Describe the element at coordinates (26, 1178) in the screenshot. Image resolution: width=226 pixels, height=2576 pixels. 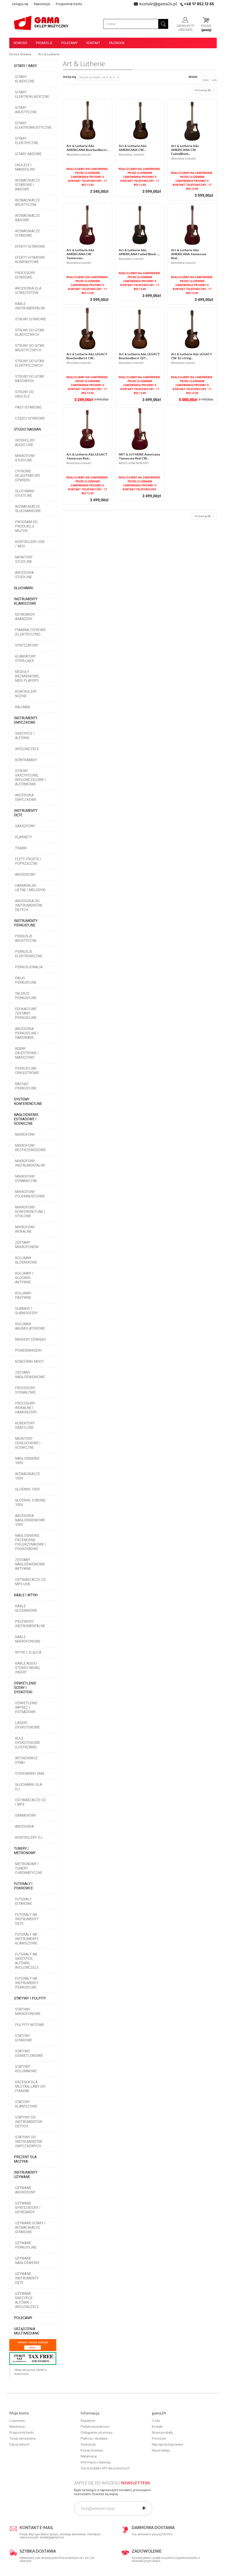
I see `Mikrofony dynamiczne` at that location.